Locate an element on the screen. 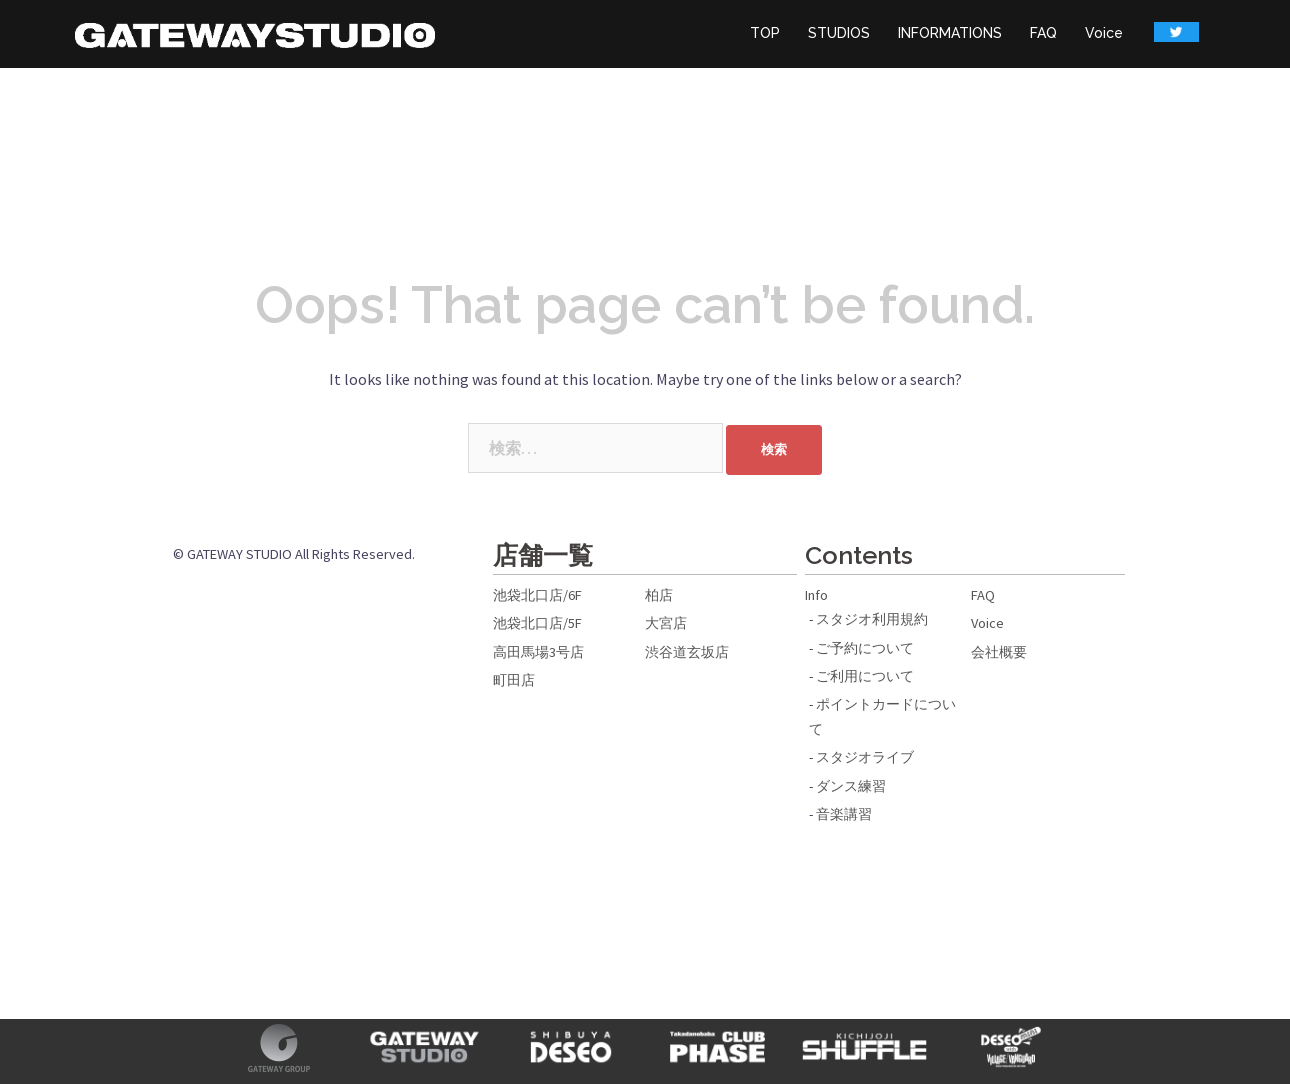 This screenshot has height=1084, width=1290. 町田店 is located at coordinates (514, 680).